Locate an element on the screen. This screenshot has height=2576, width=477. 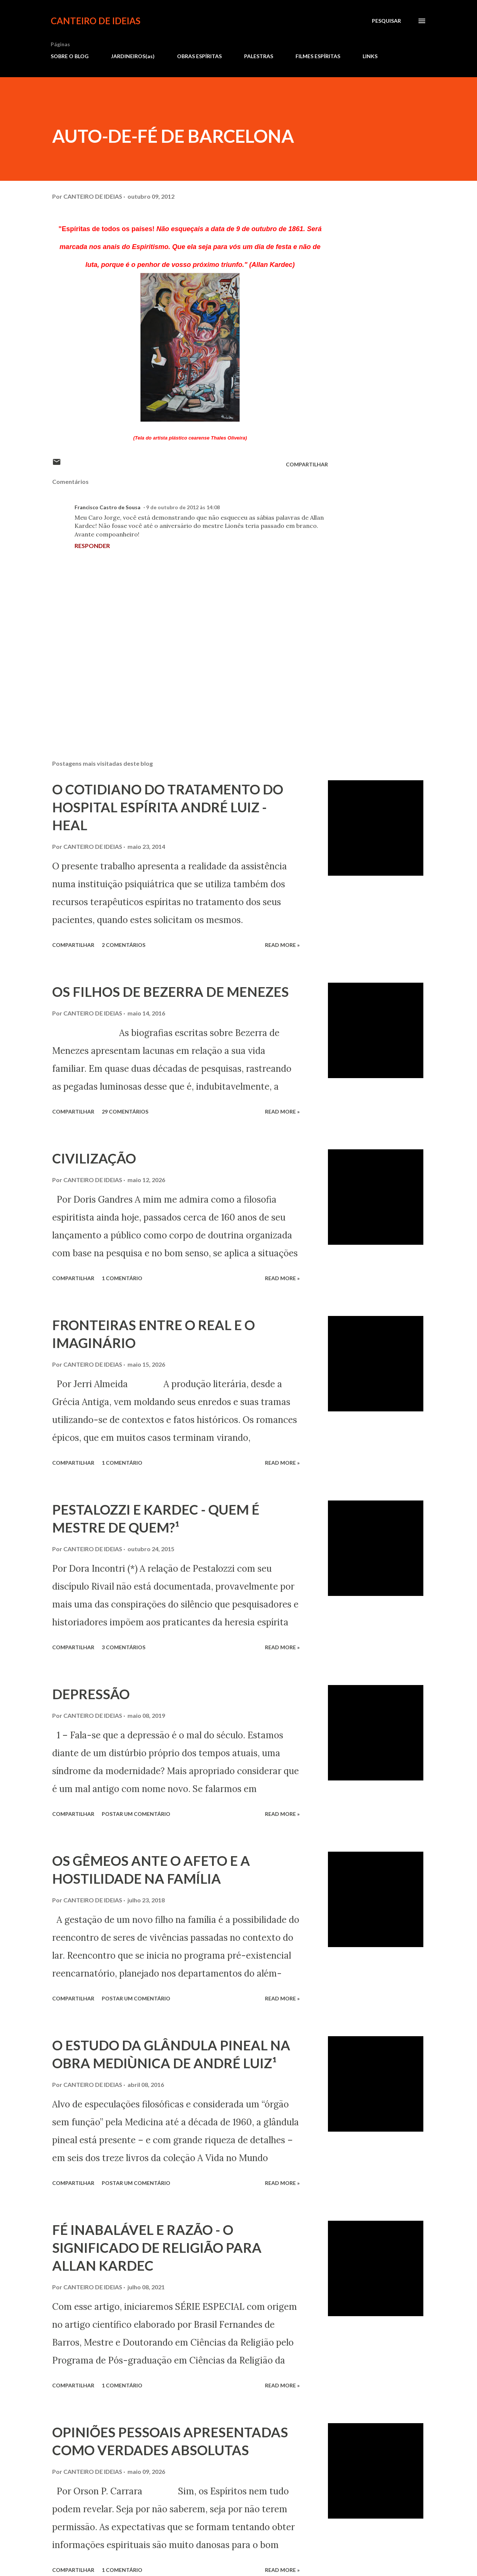
OBRAS ESPÍRITAS is located at coordinates (199, 56).